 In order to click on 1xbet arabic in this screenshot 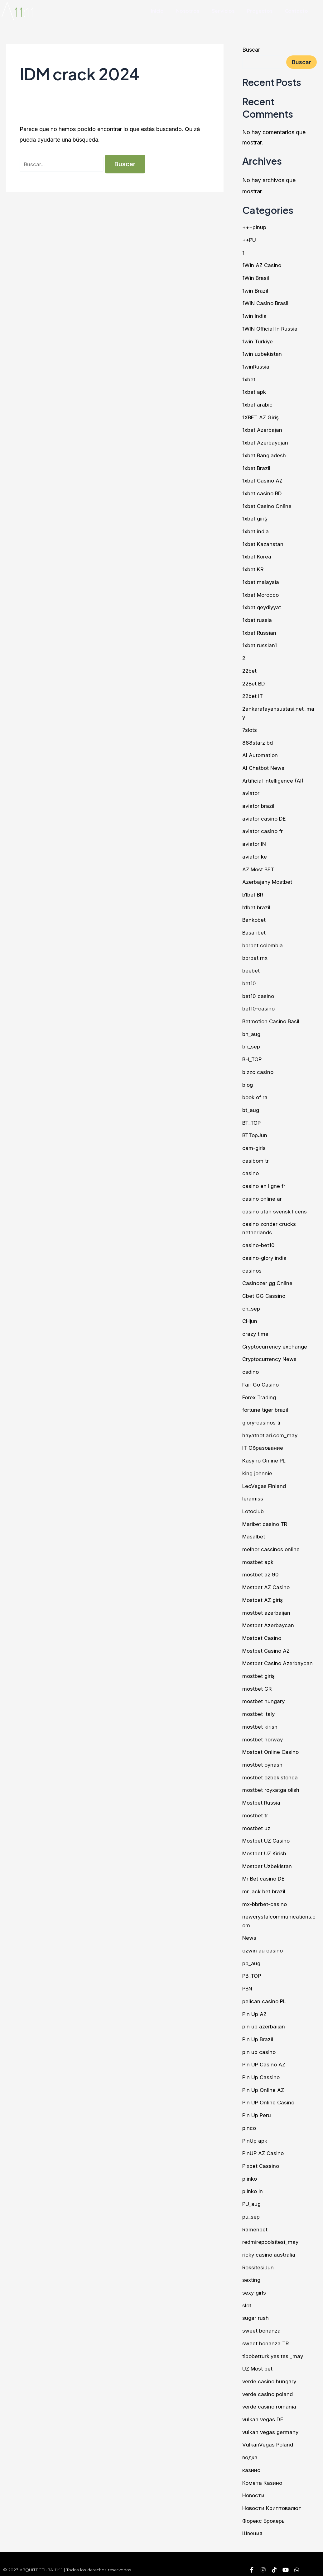, I will do `click(257, 403)`.